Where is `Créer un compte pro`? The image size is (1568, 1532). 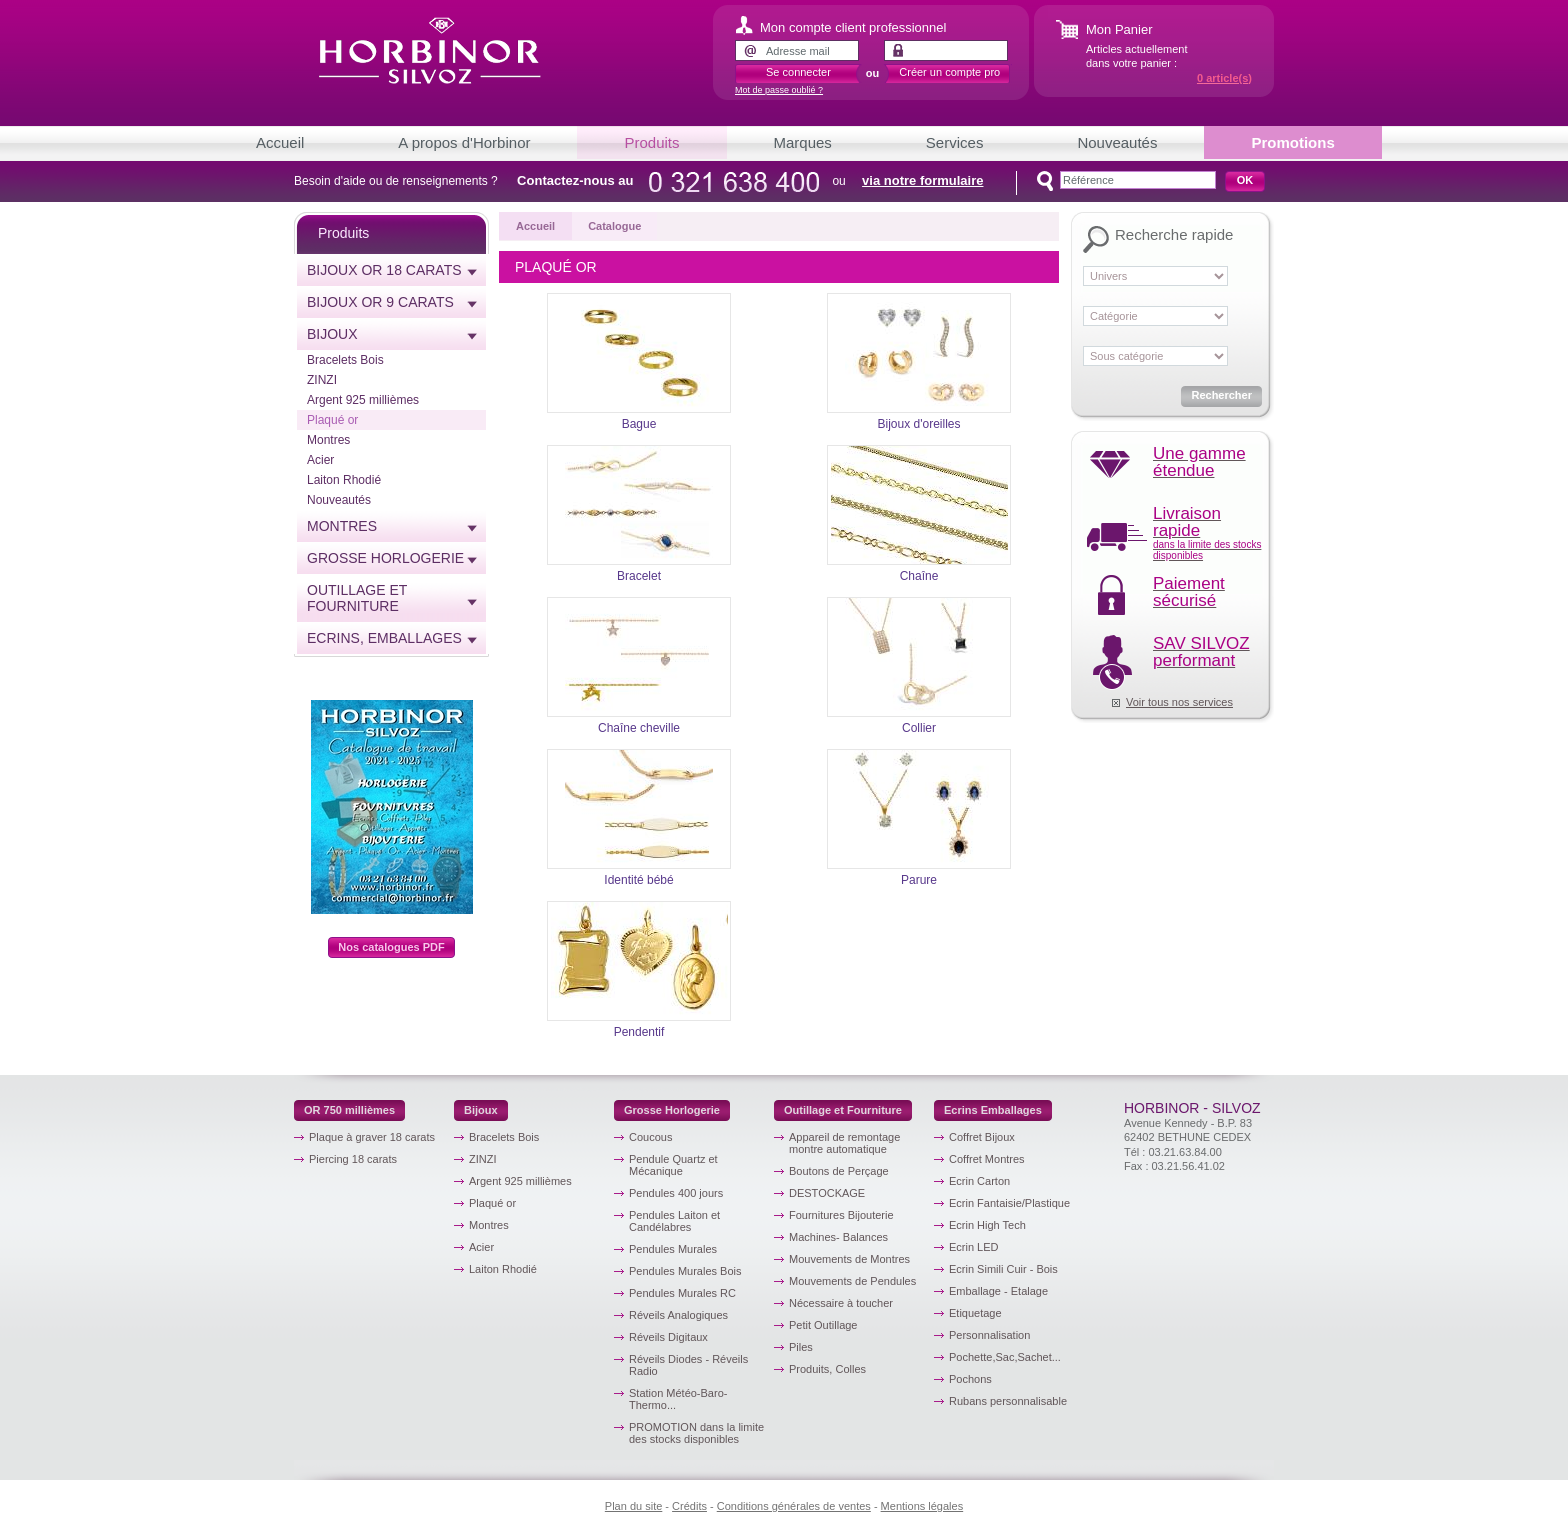 Créer un compte pro is located at coordinates (949, 72).